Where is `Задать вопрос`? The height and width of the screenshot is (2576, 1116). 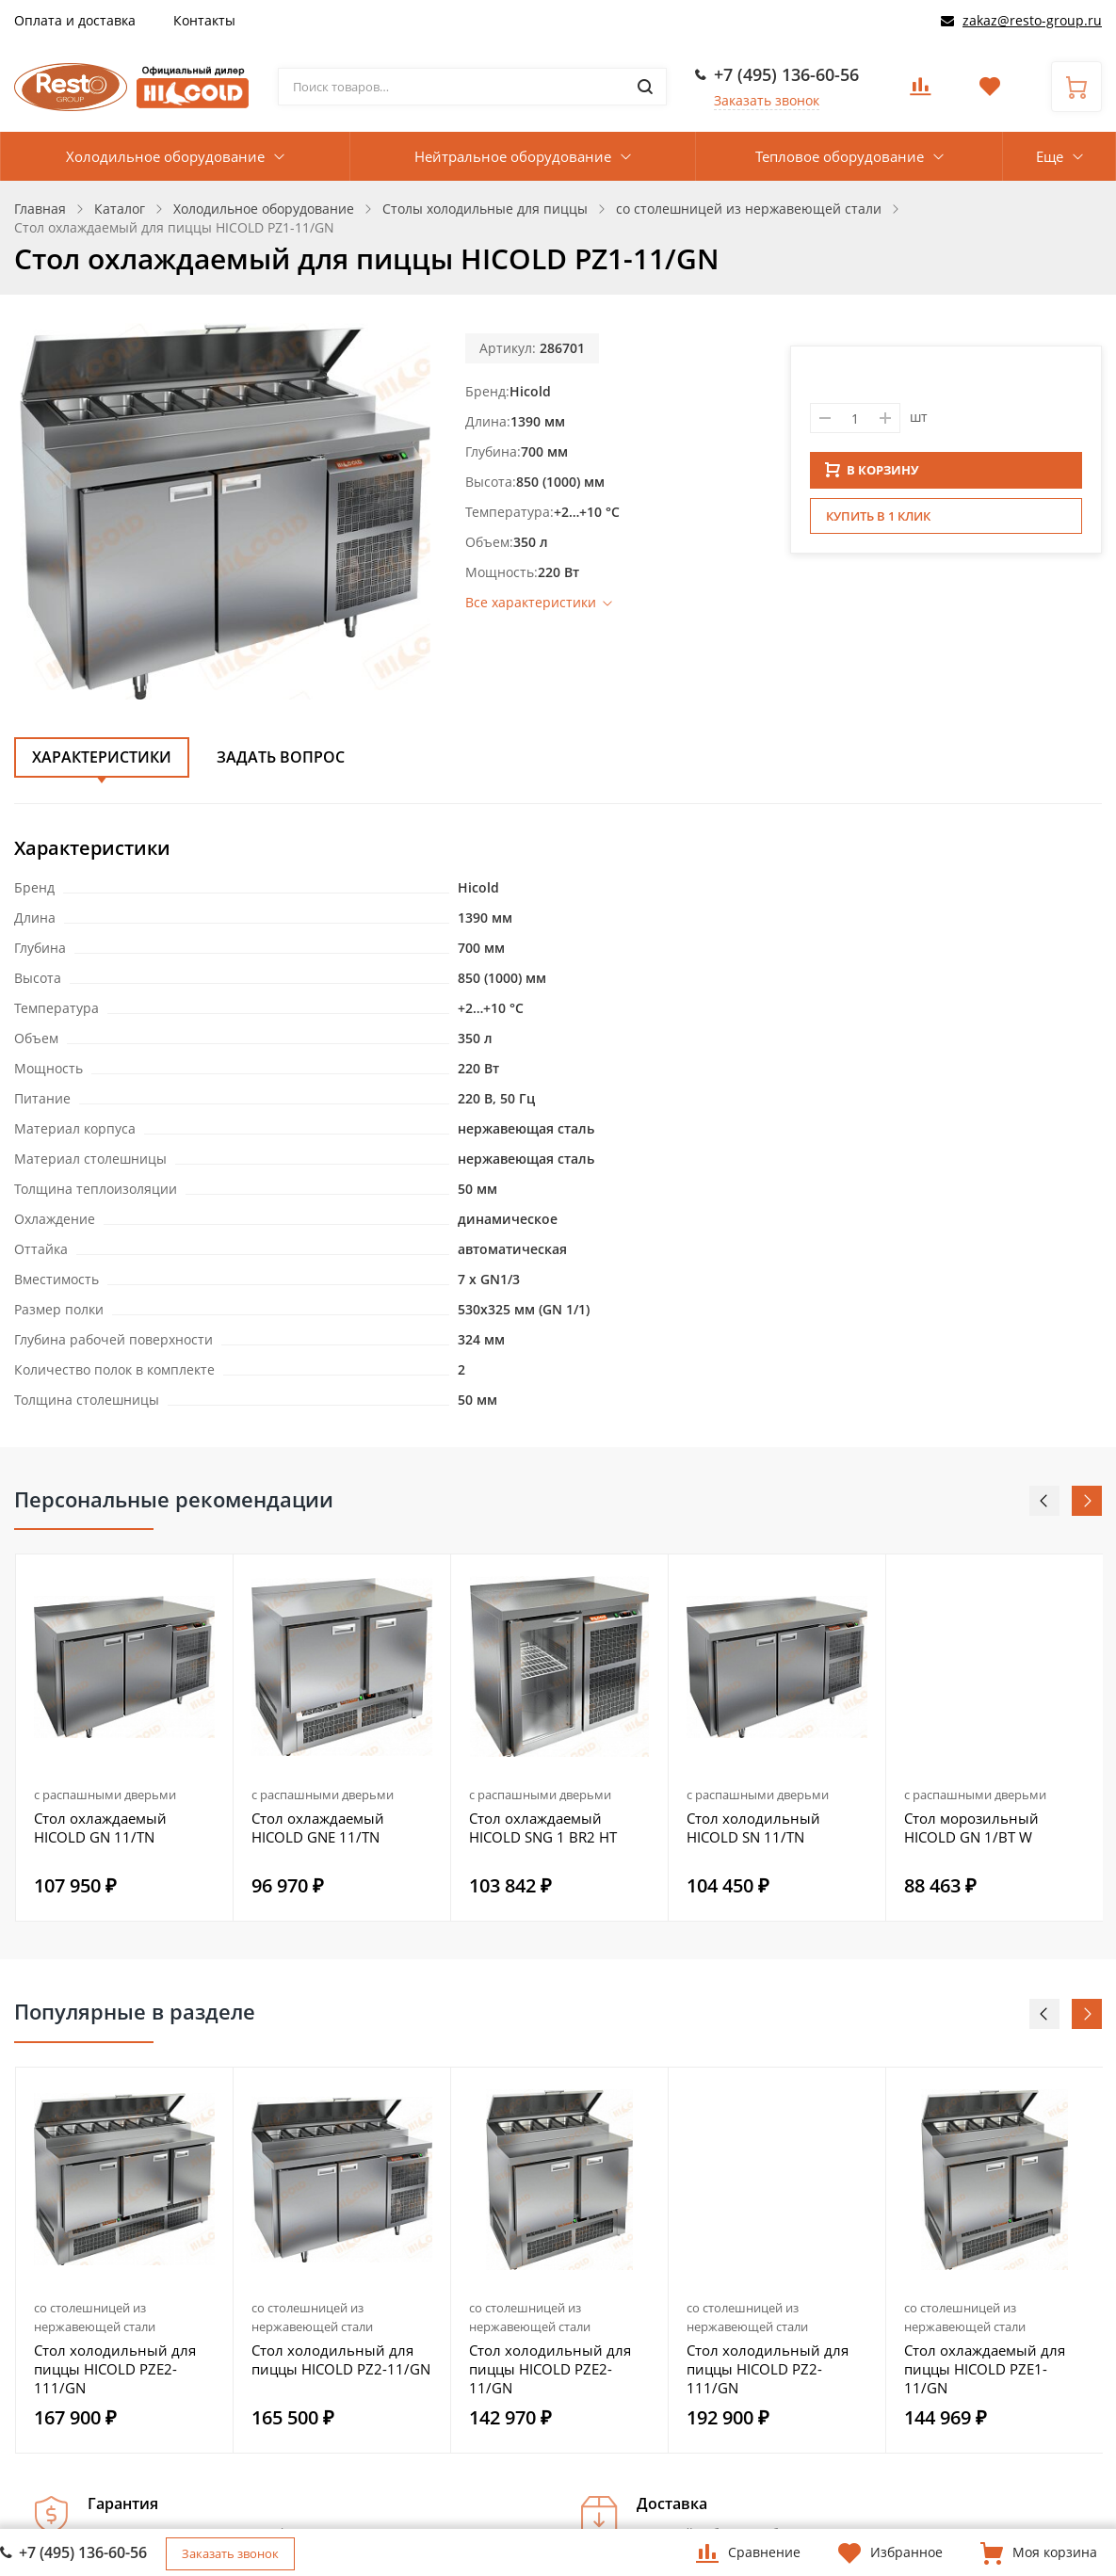 Задать вопрос is located at coordinates (281, 757).